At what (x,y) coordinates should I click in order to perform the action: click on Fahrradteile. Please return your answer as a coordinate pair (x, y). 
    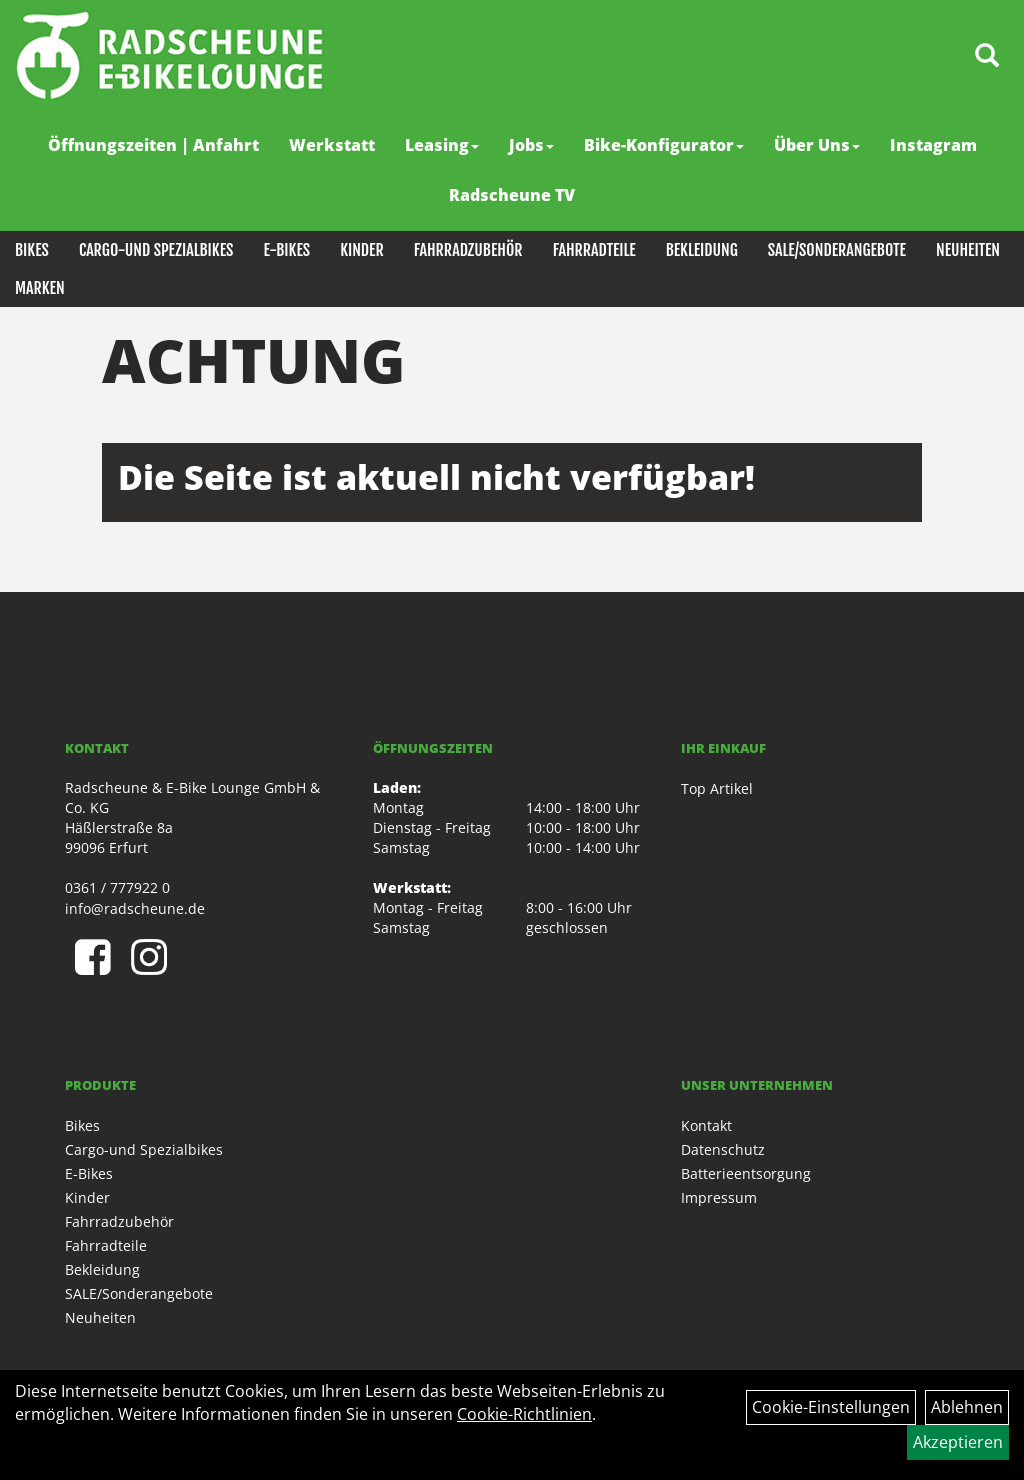
    Looking at the image, I should click on (594, 250).